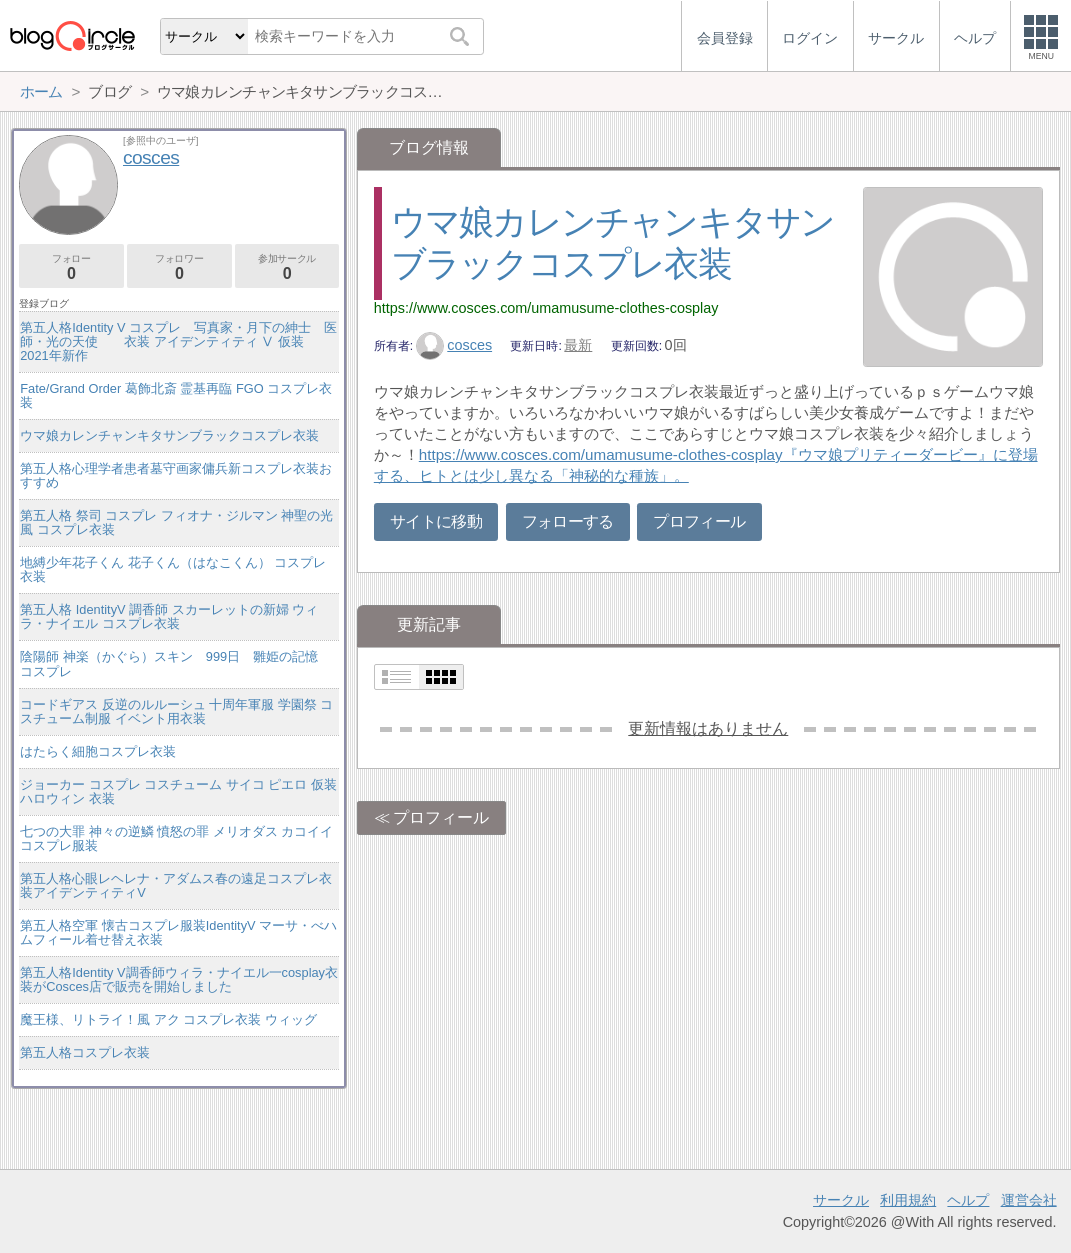 The height and width of the screenshot is (1253, 1071). I want to click on フォロー, so click(71, 267).